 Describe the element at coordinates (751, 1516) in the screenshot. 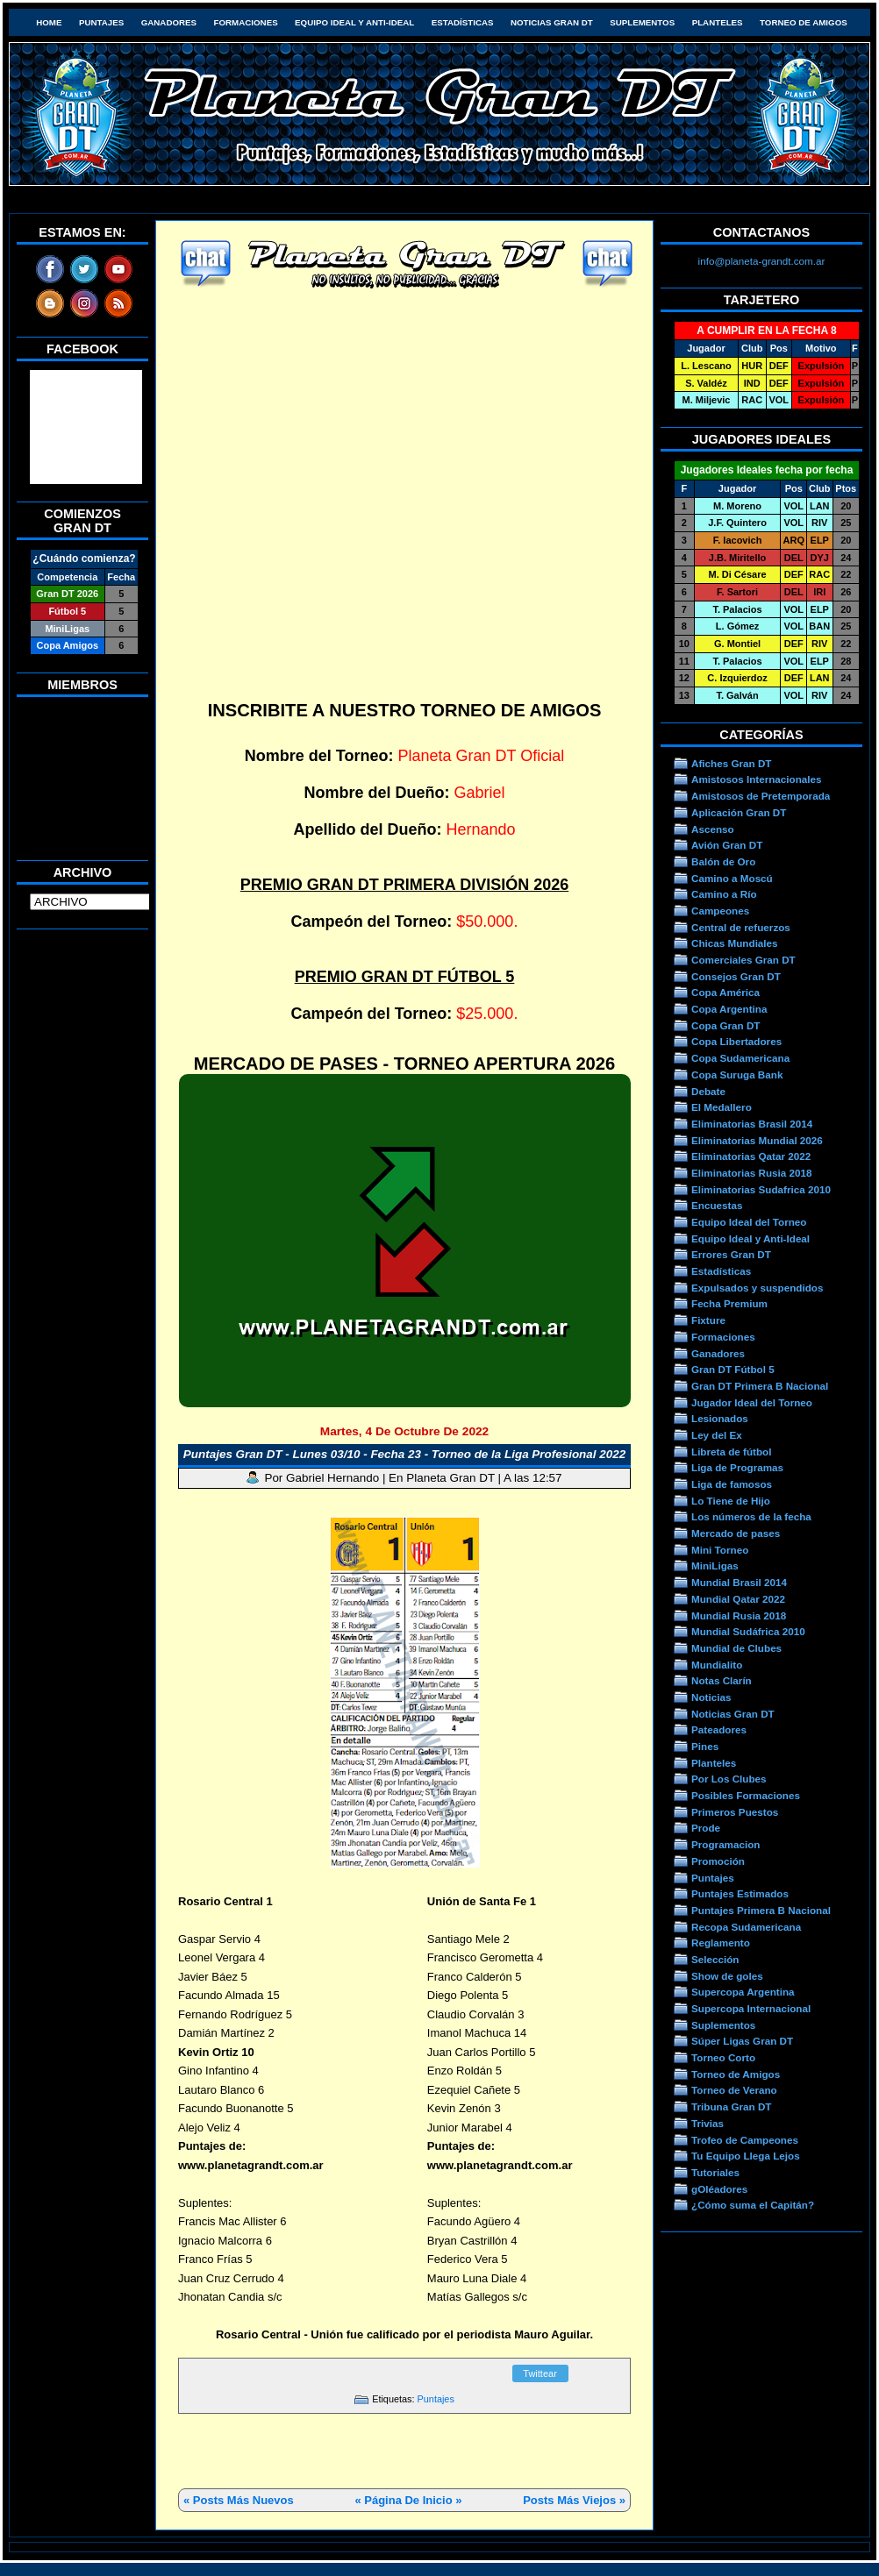

I see `Los números de la fecha` at that location.